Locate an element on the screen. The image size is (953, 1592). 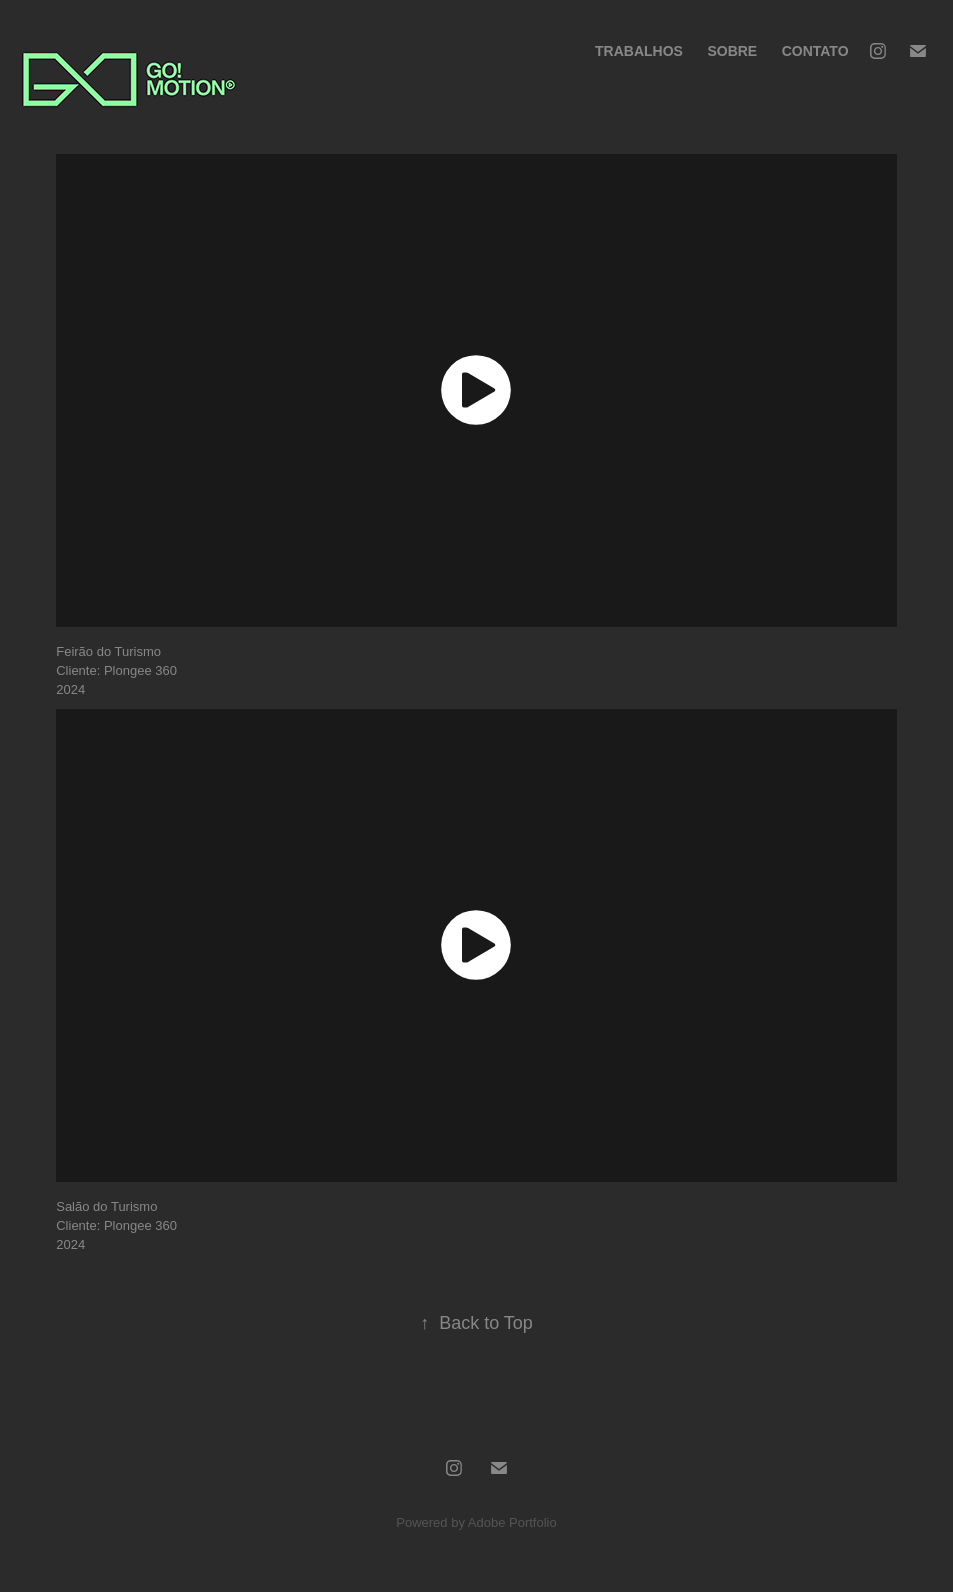
Sobre is located at coordinates (732, 51).